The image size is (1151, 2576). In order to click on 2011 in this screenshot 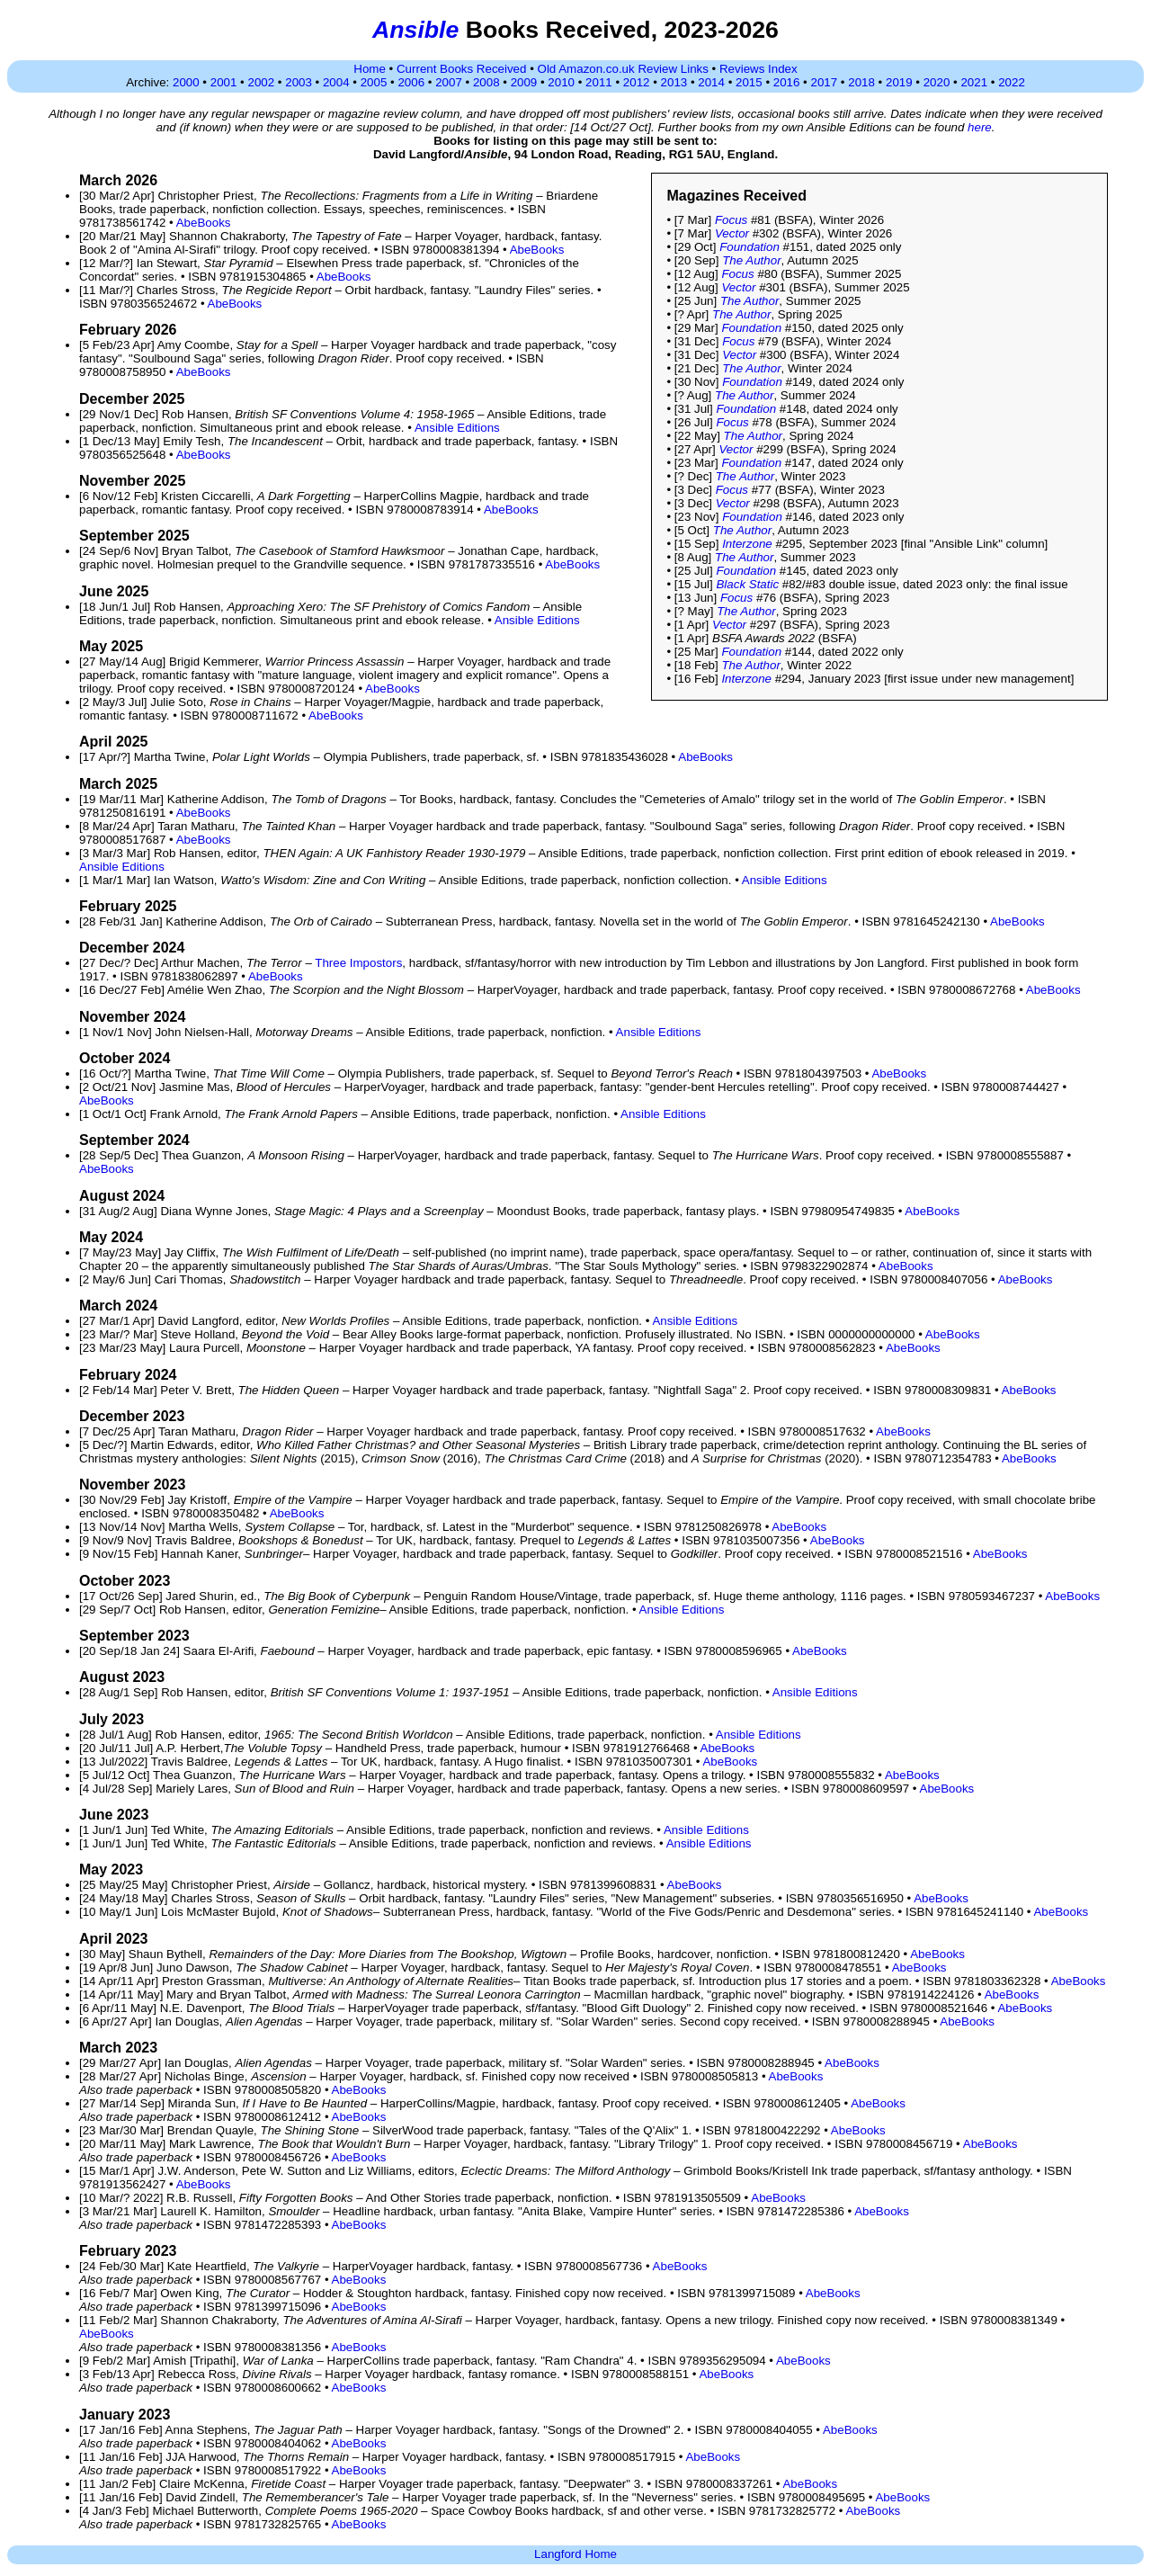, I will do `click(598, 82)`.